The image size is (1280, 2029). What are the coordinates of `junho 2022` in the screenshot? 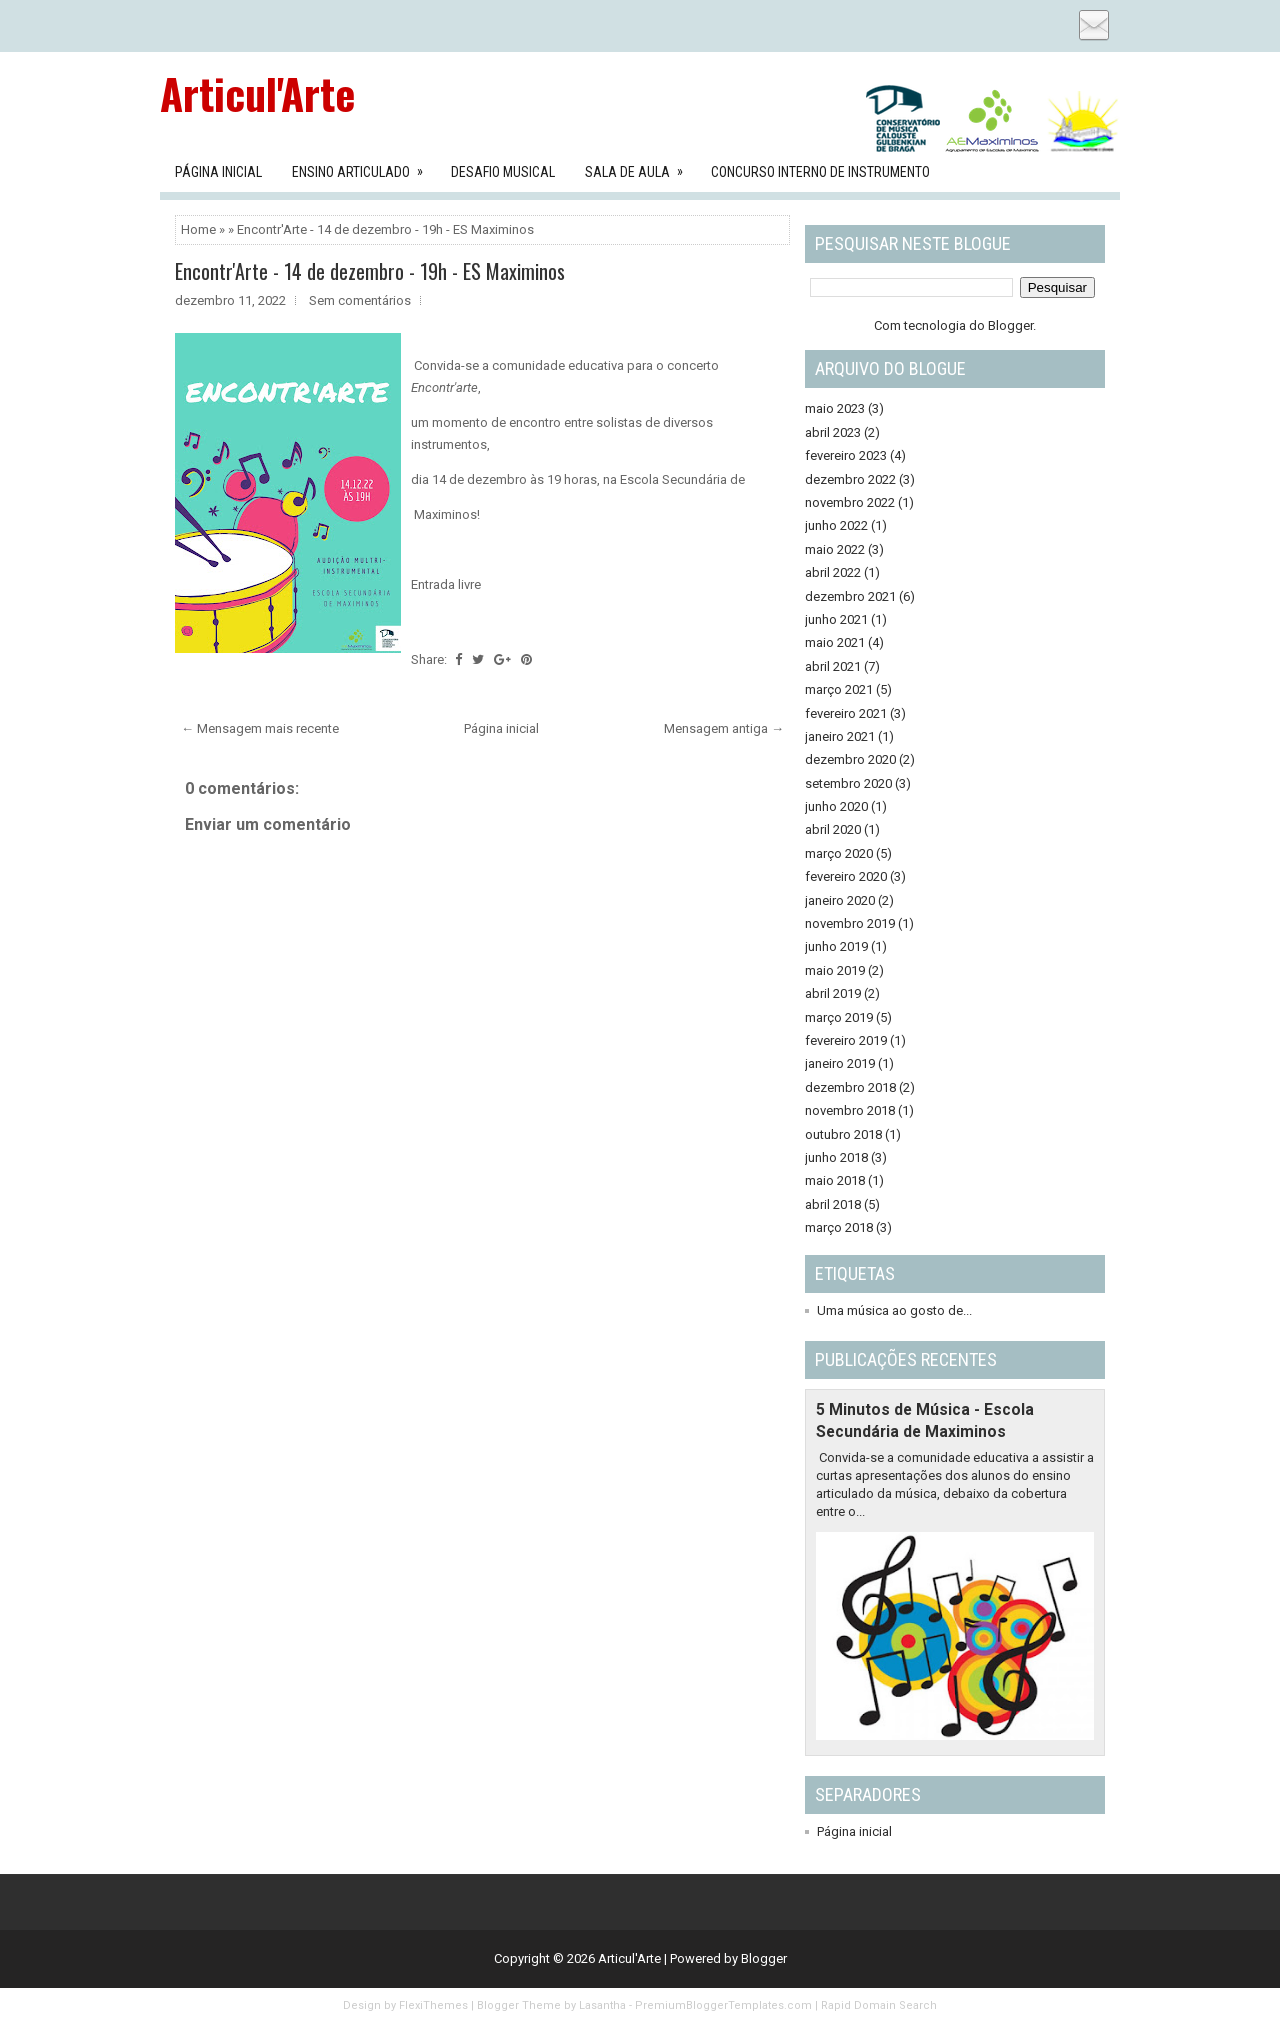 It's located at (836, 525).